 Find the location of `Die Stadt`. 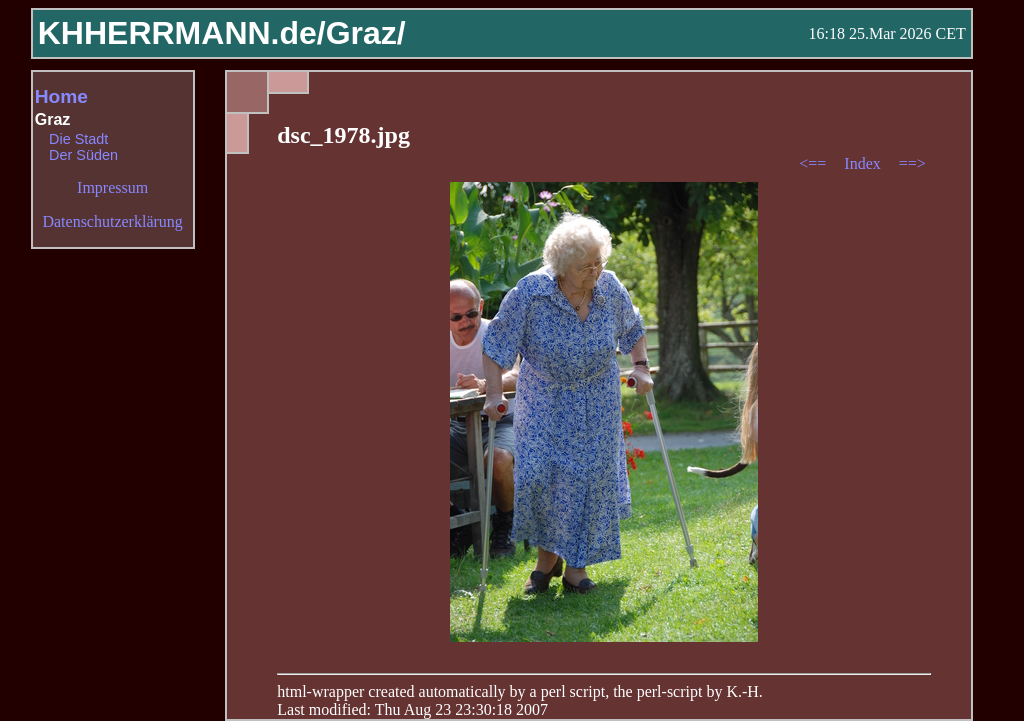

Die Stadt is located at coordinates (78, 139).